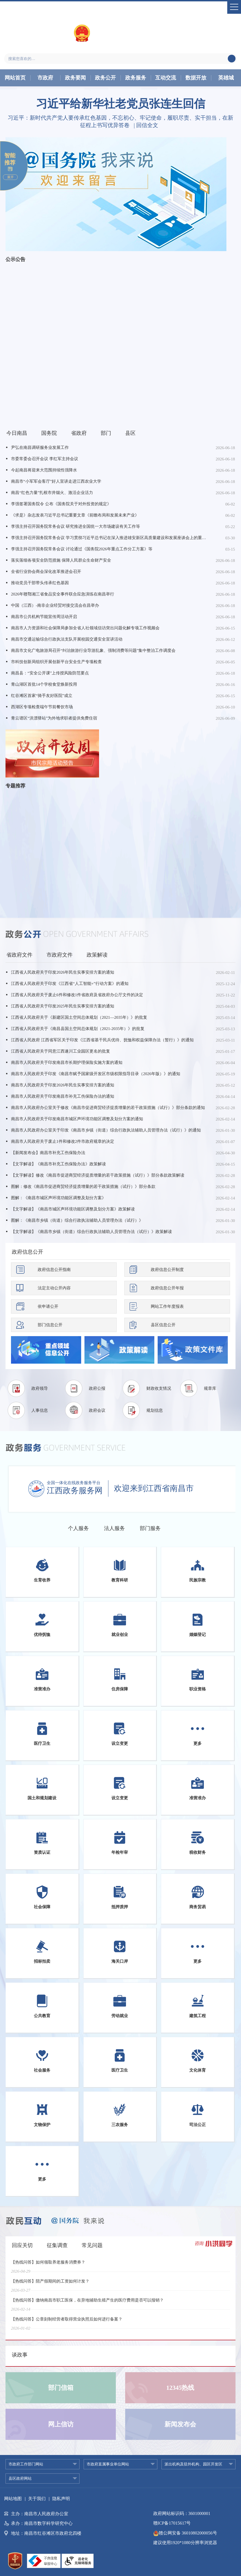  What do you see at coordinates (69, 983) in the screenshot?
I see `江西省人民政府关于印发《江西省“人工智能+”行动方案》的通知` at bounding box center [69, 983].